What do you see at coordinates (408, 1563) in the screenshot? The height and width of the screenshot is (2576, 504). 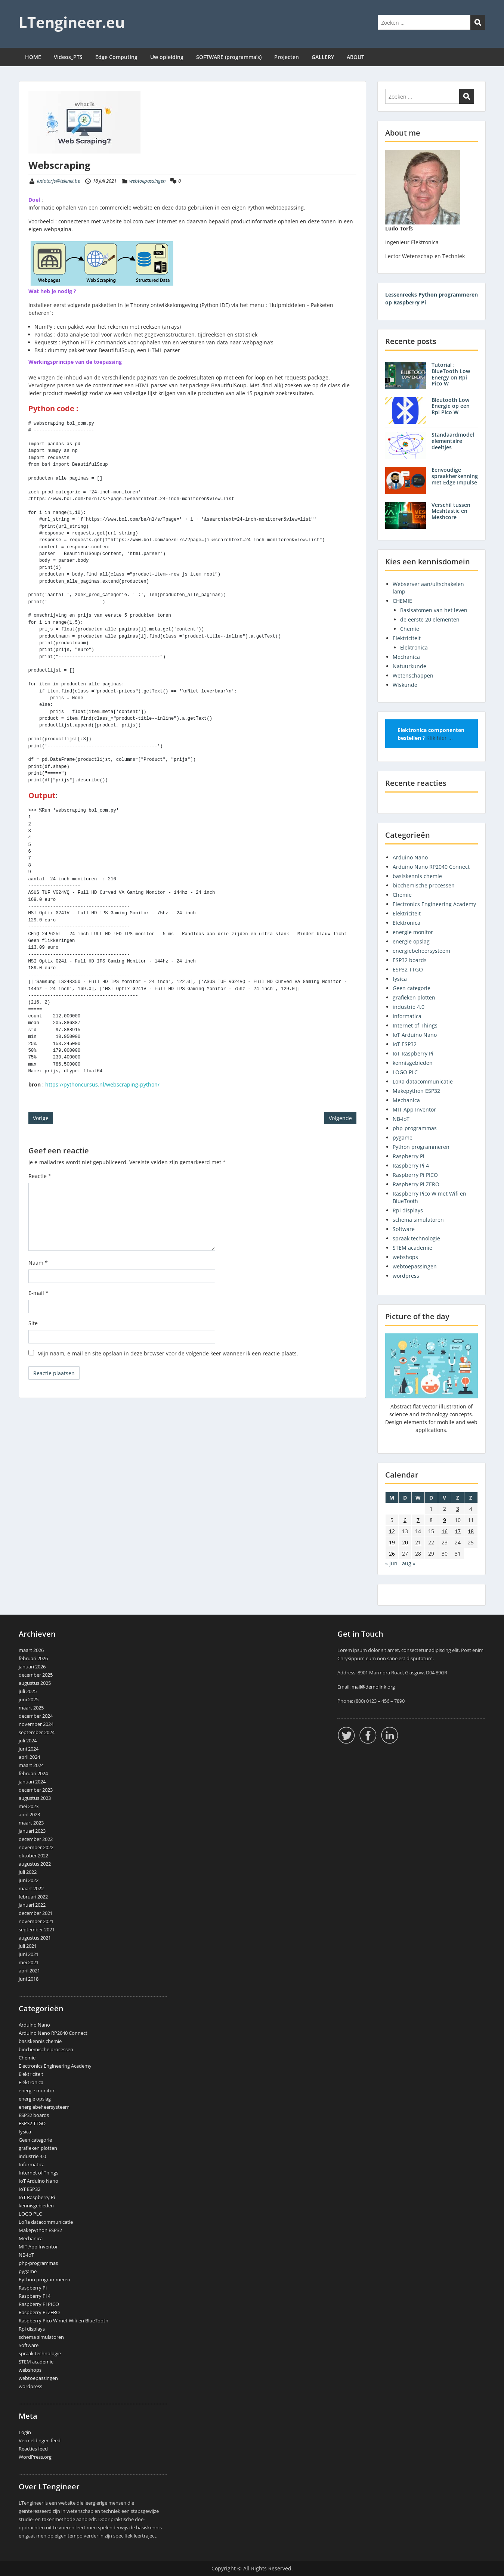 I see `aug »` at bounding box center [408, 1563].